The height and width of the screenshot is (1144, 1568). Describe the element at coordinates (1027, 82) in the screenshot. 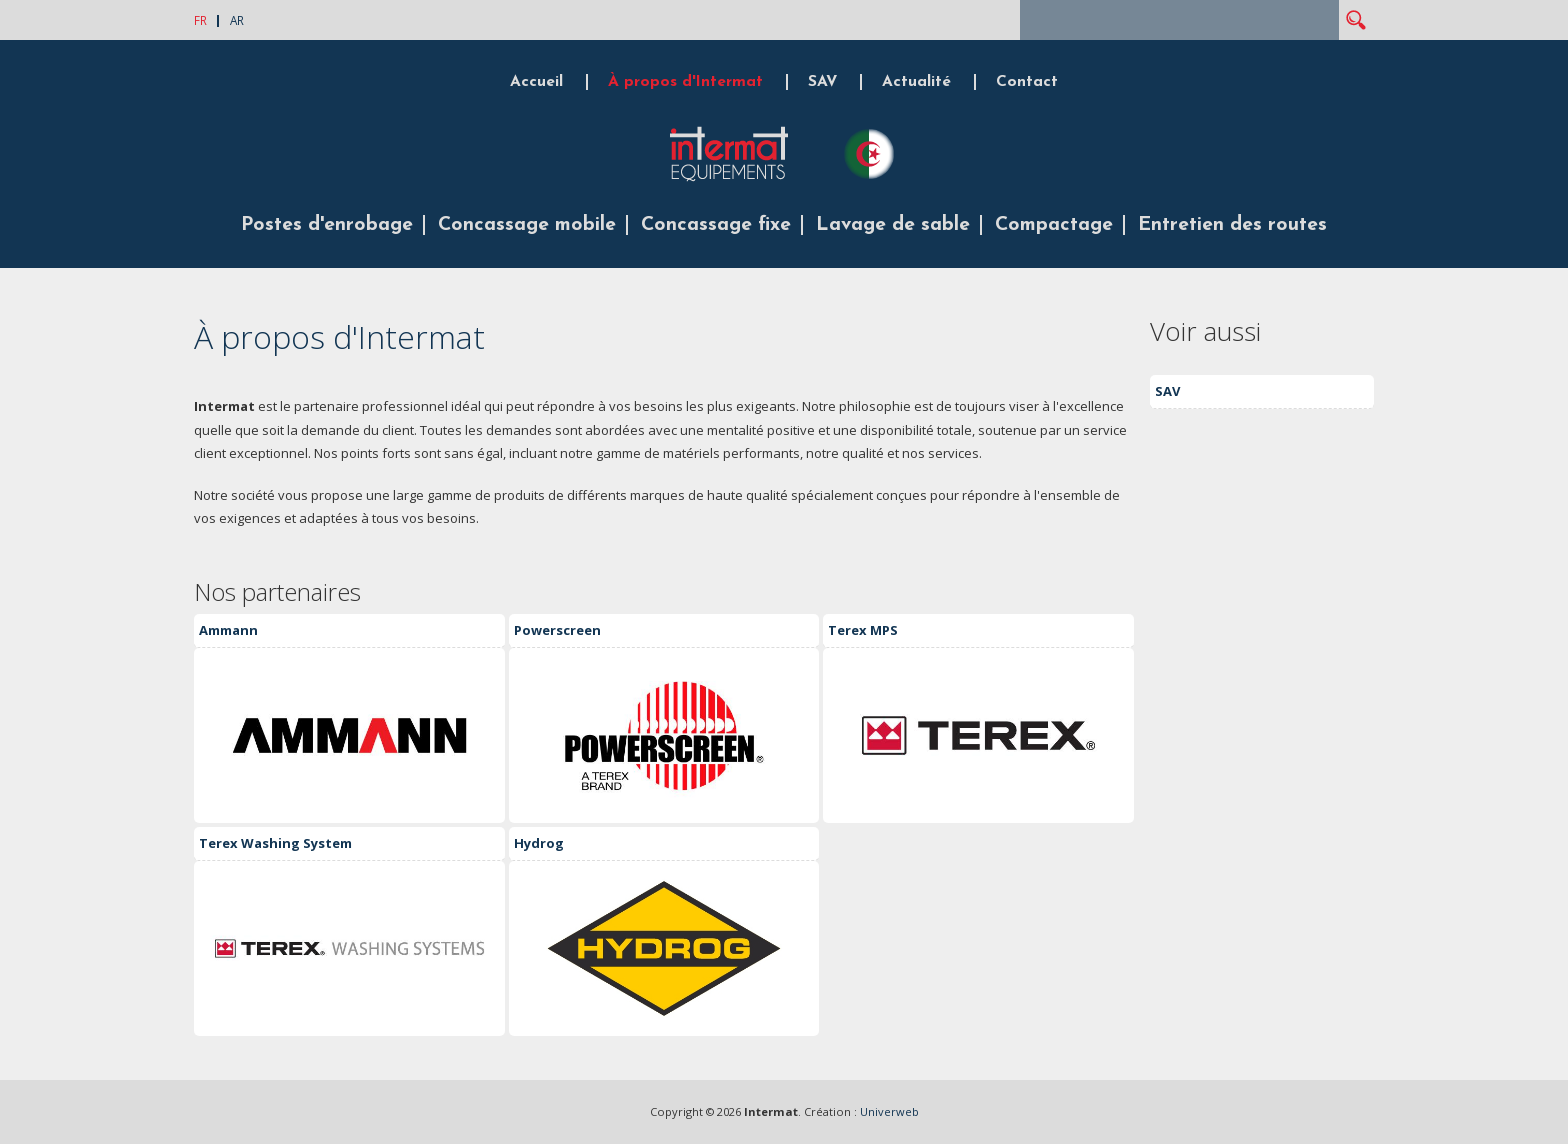

I see `Contact` at that location.